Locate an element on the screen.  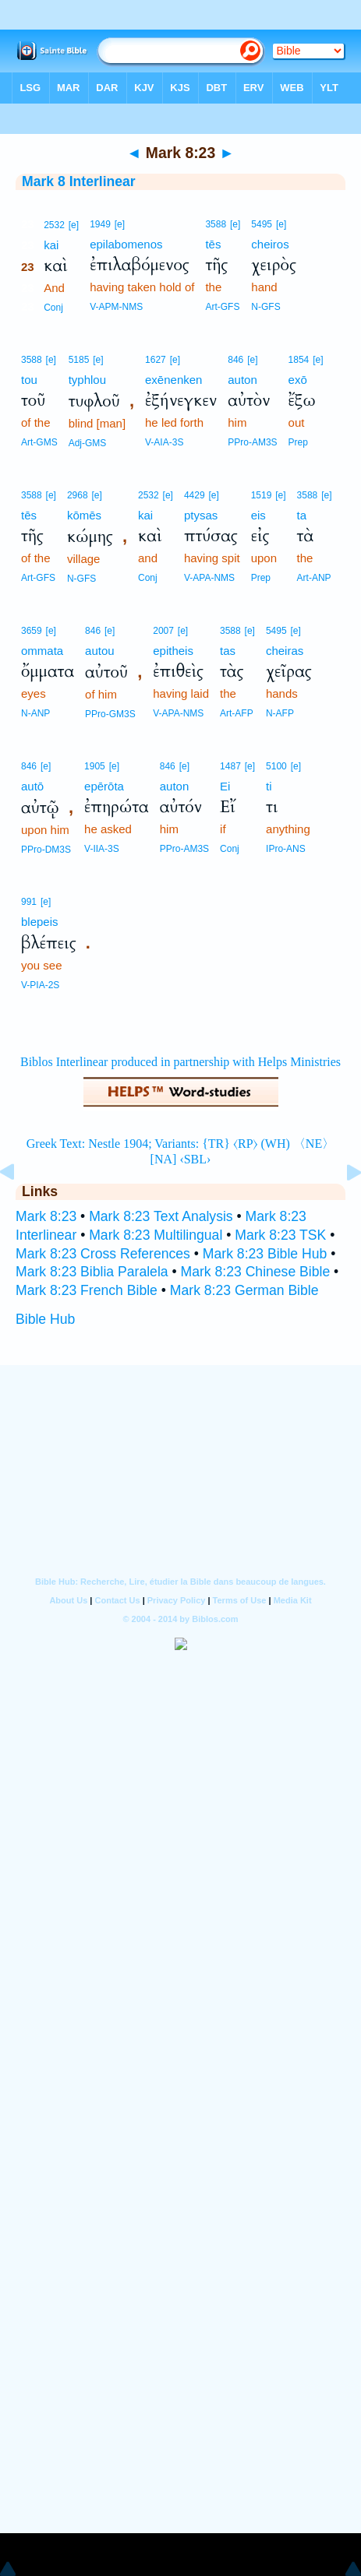
4429 is located at coordinates (194, 495).